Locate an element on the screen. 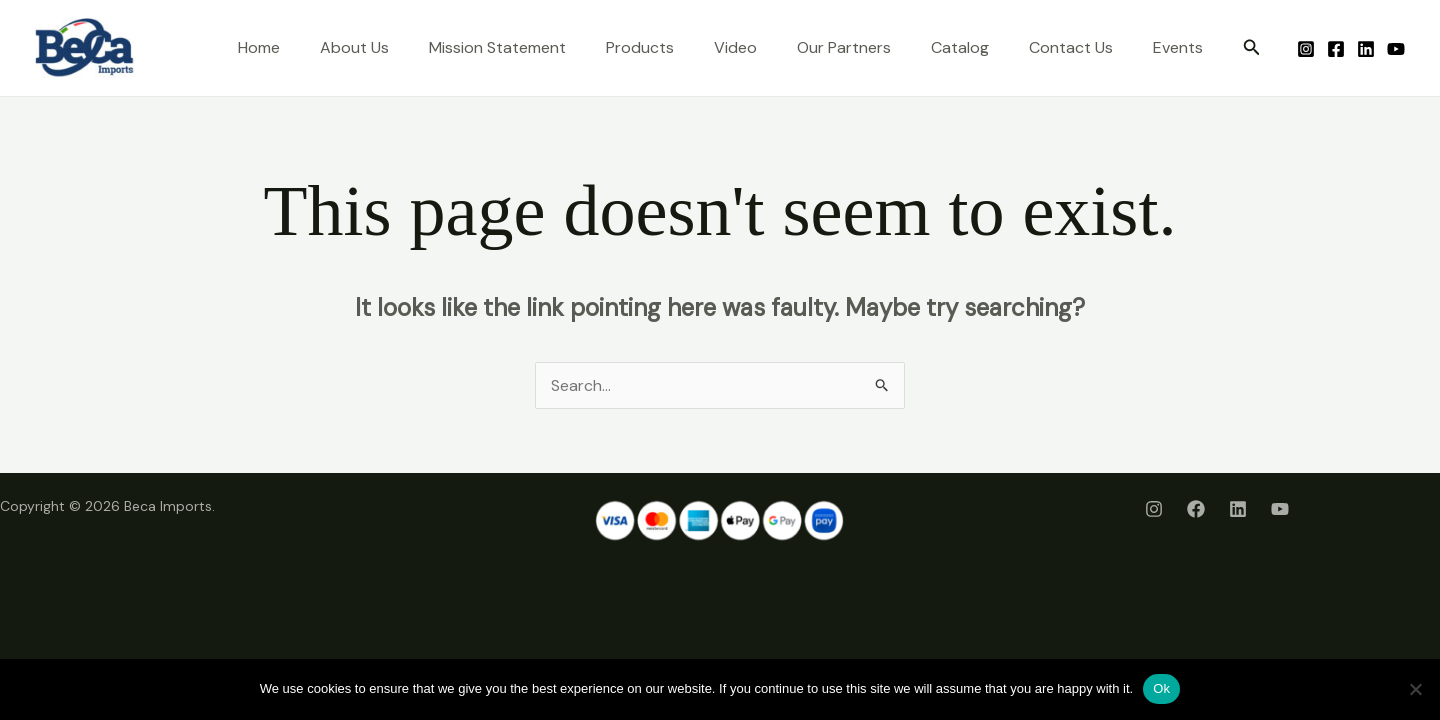 The image size is (1440, 720). Contact Us is located at coordinates (1071, 47).